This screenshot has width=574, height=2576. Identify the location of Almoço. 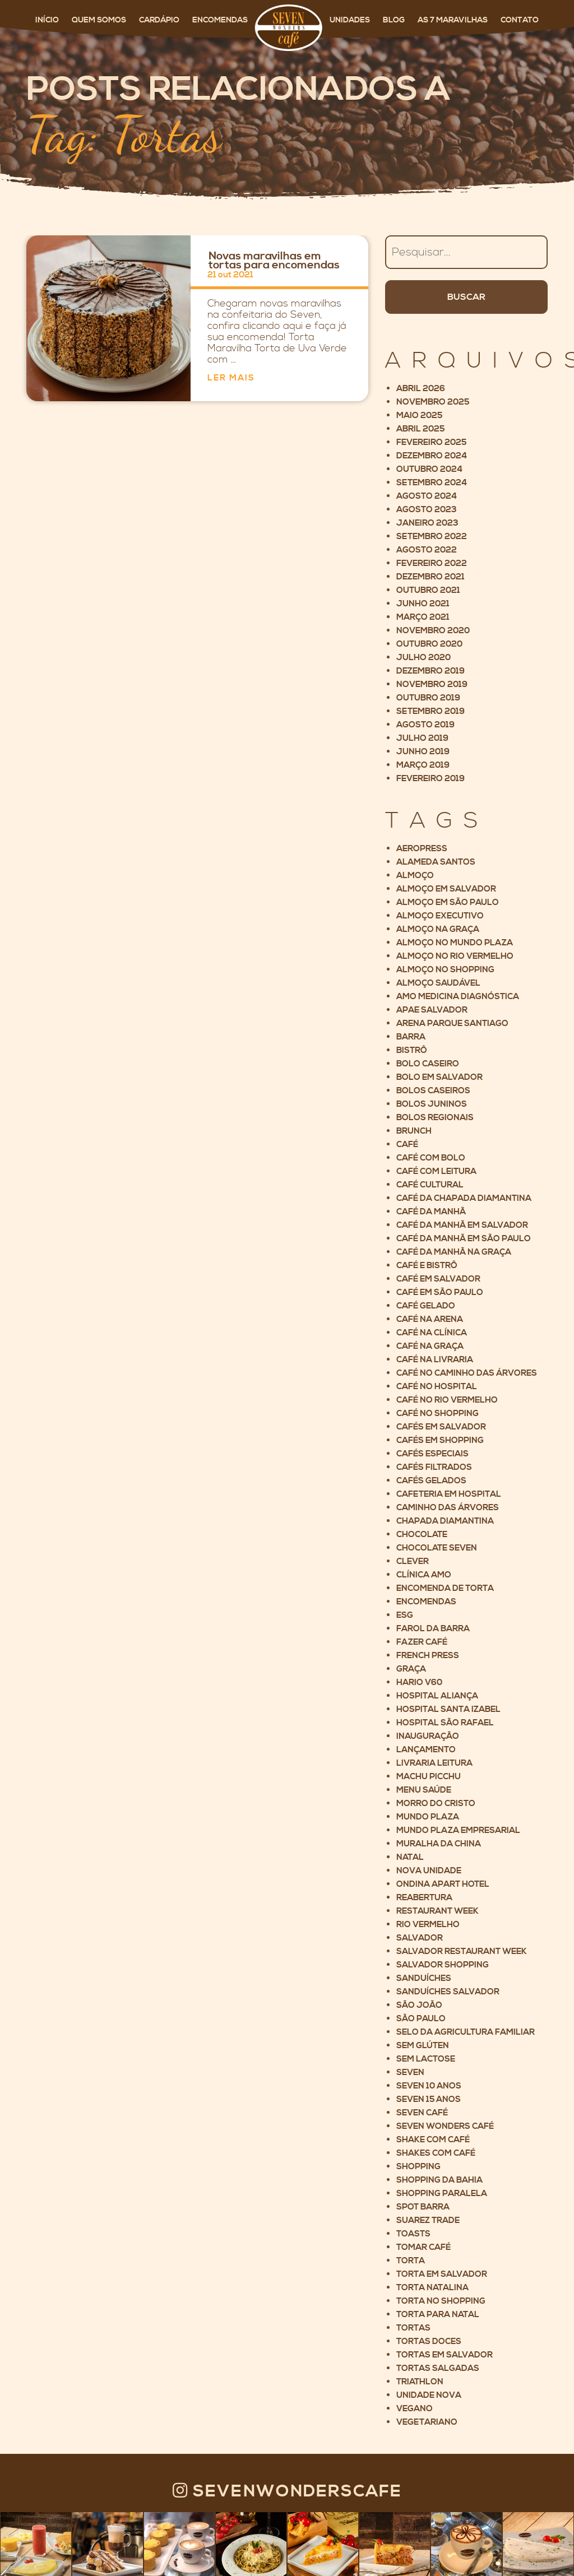
(415, 875).